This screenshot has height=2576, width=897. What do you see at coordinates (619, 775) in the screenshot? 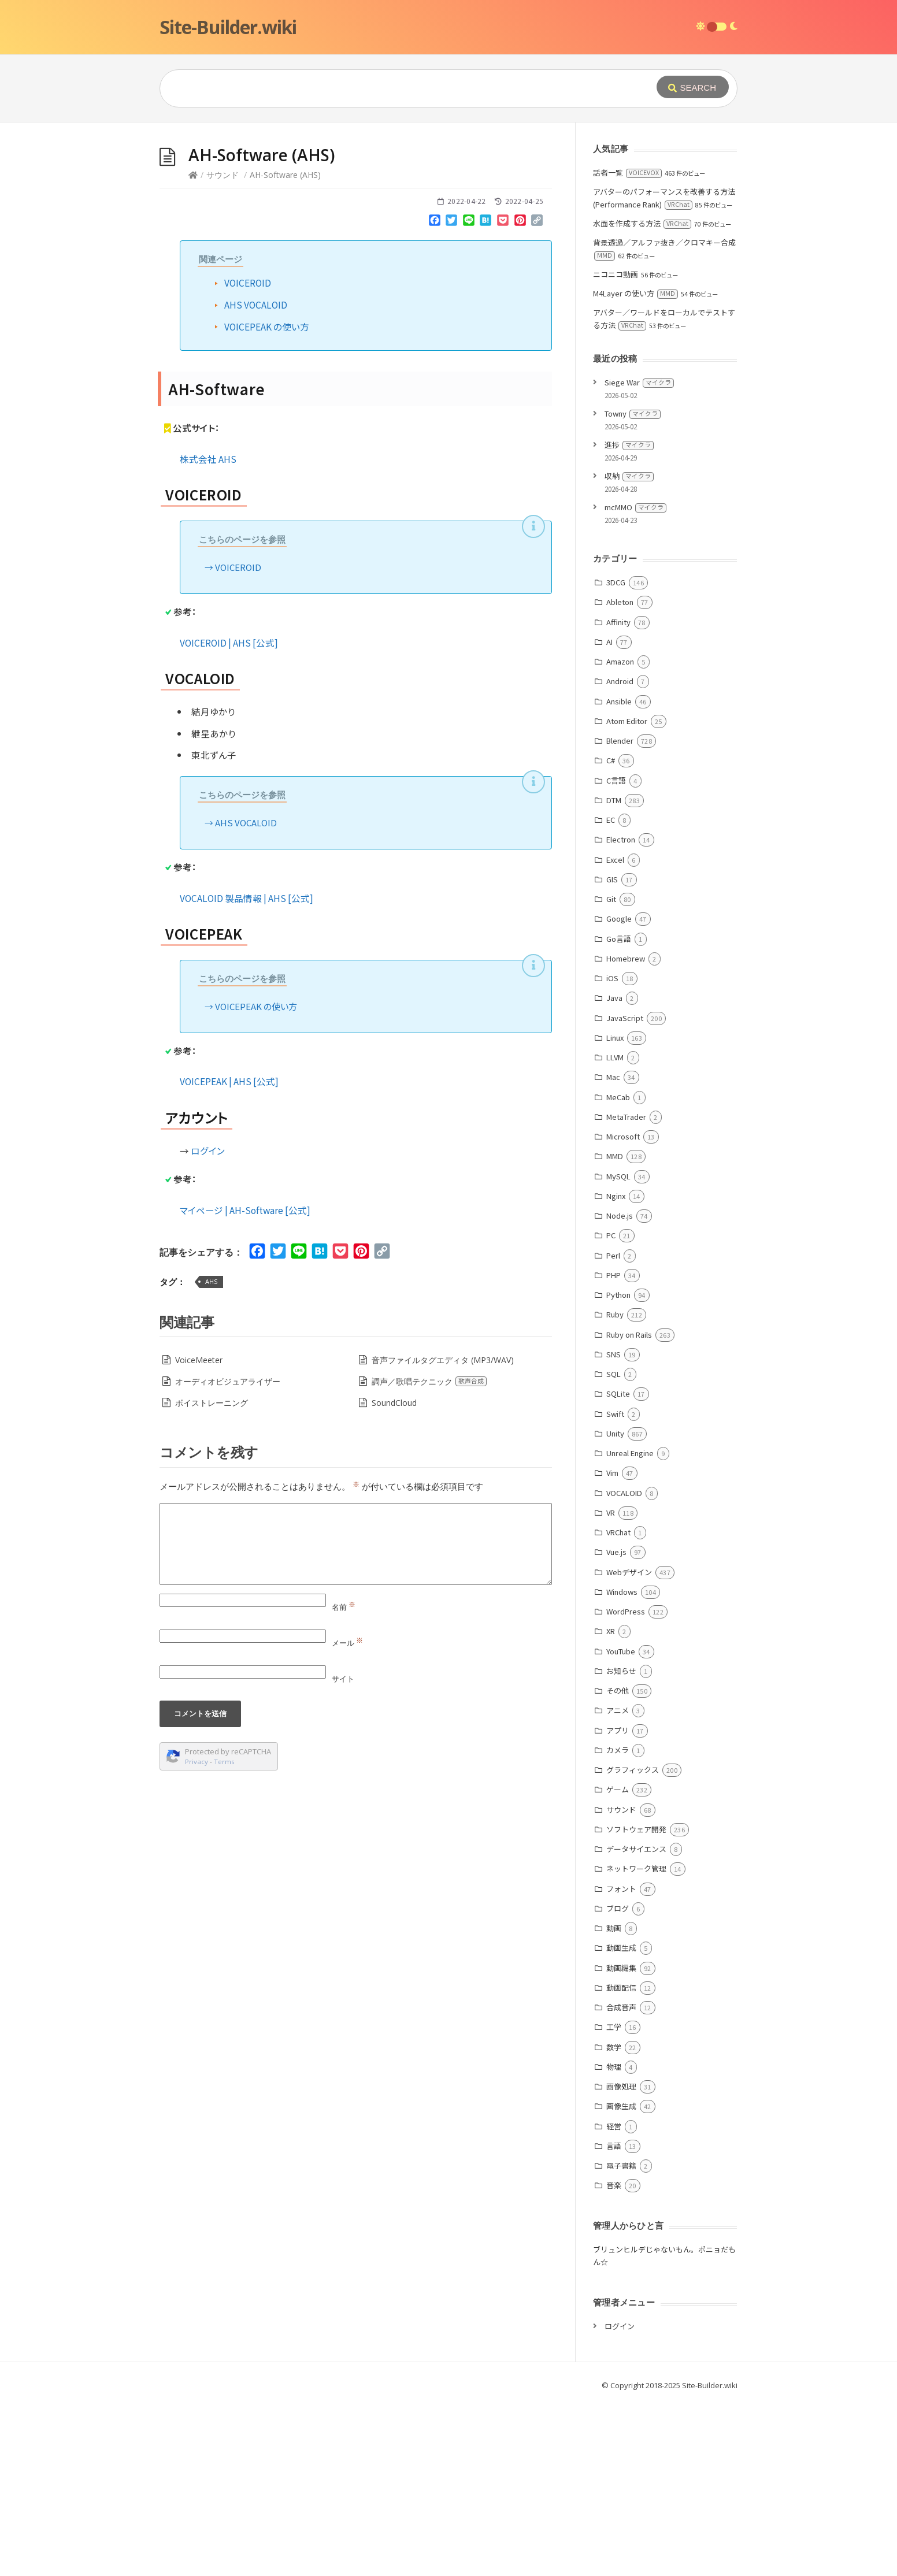
I see `Ableton` at bounding box center [619, 775].